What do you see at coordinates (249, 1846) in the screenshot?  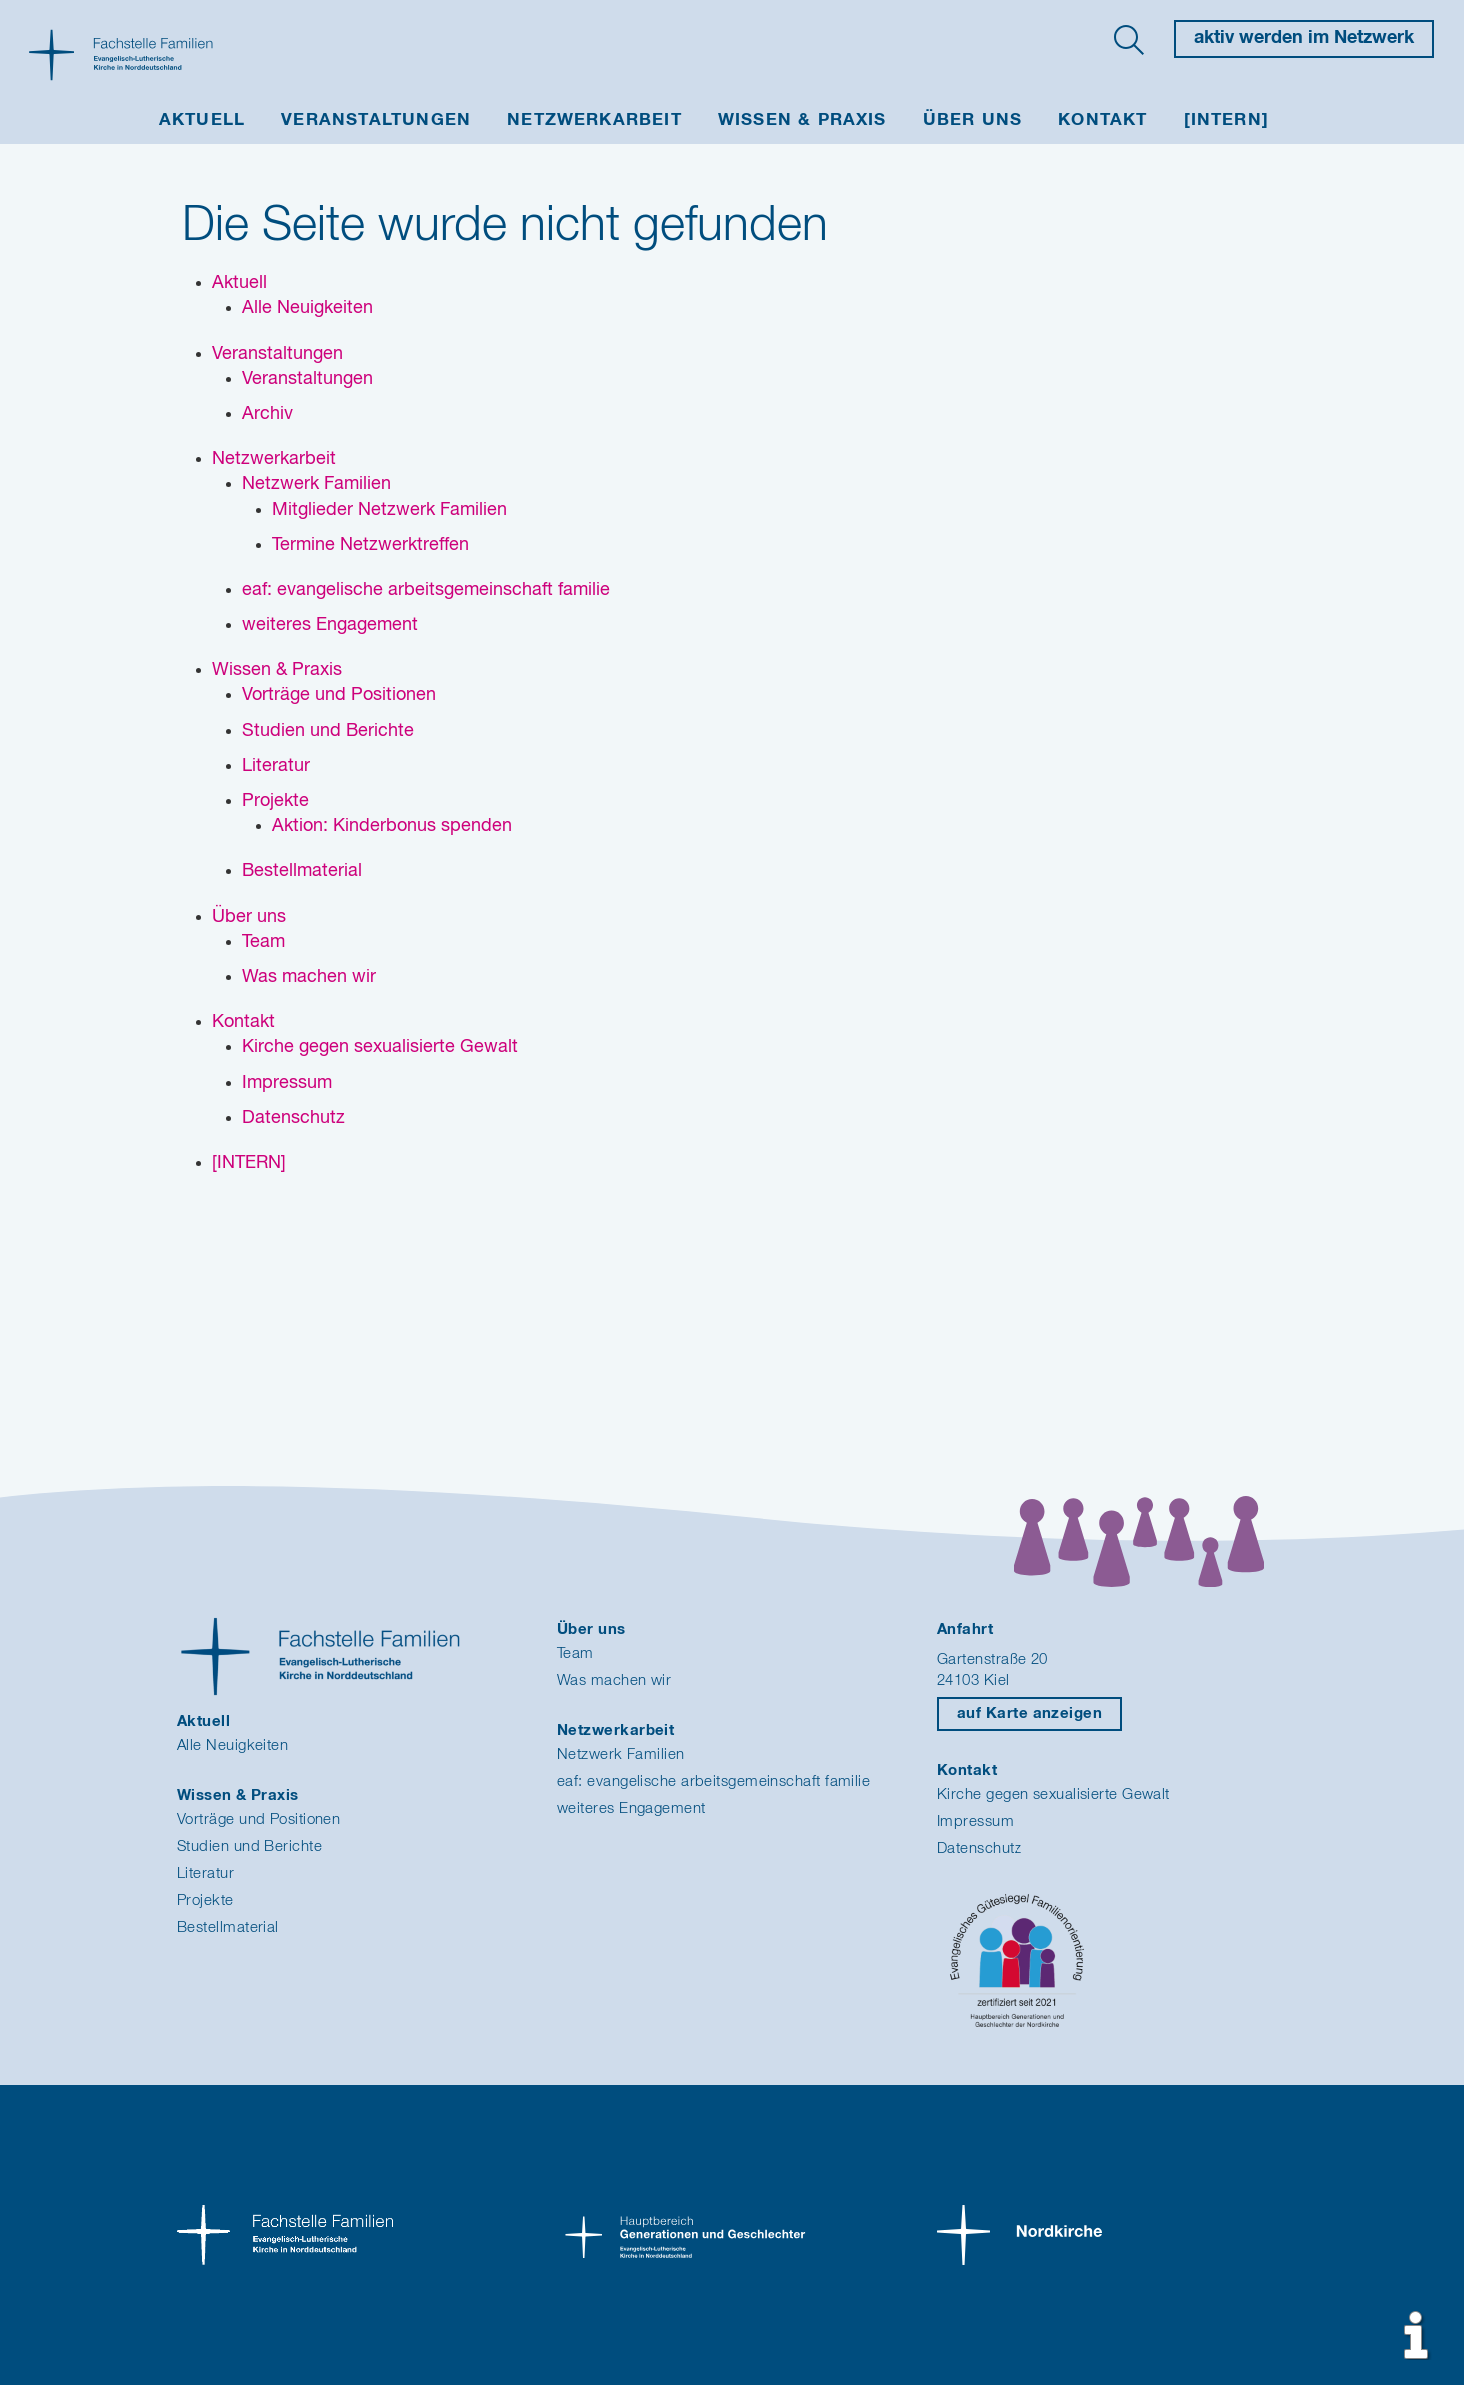 I see `Studien und Berichte` at bounding box center [249, 1846].